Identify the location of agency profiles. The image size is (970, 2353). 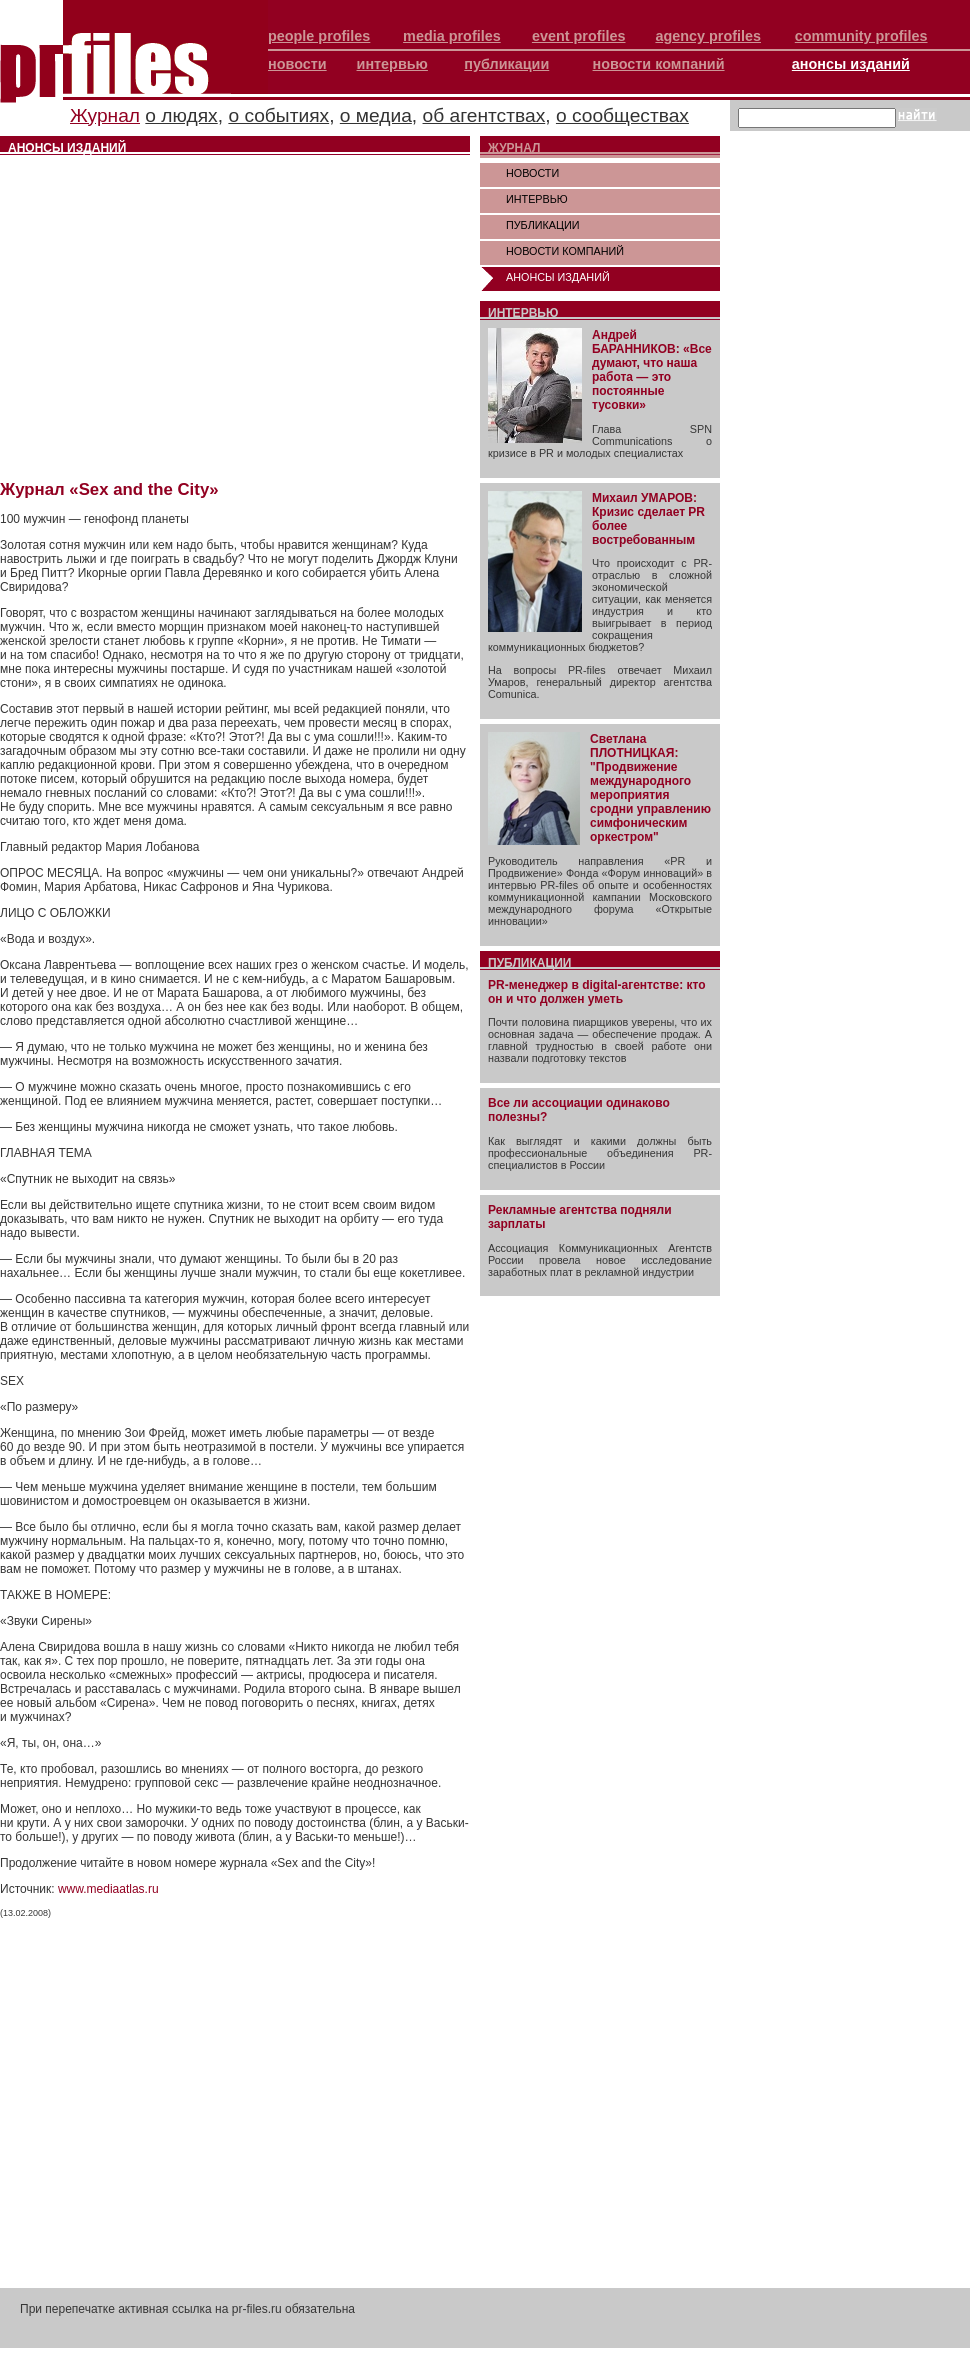
(708, 36).